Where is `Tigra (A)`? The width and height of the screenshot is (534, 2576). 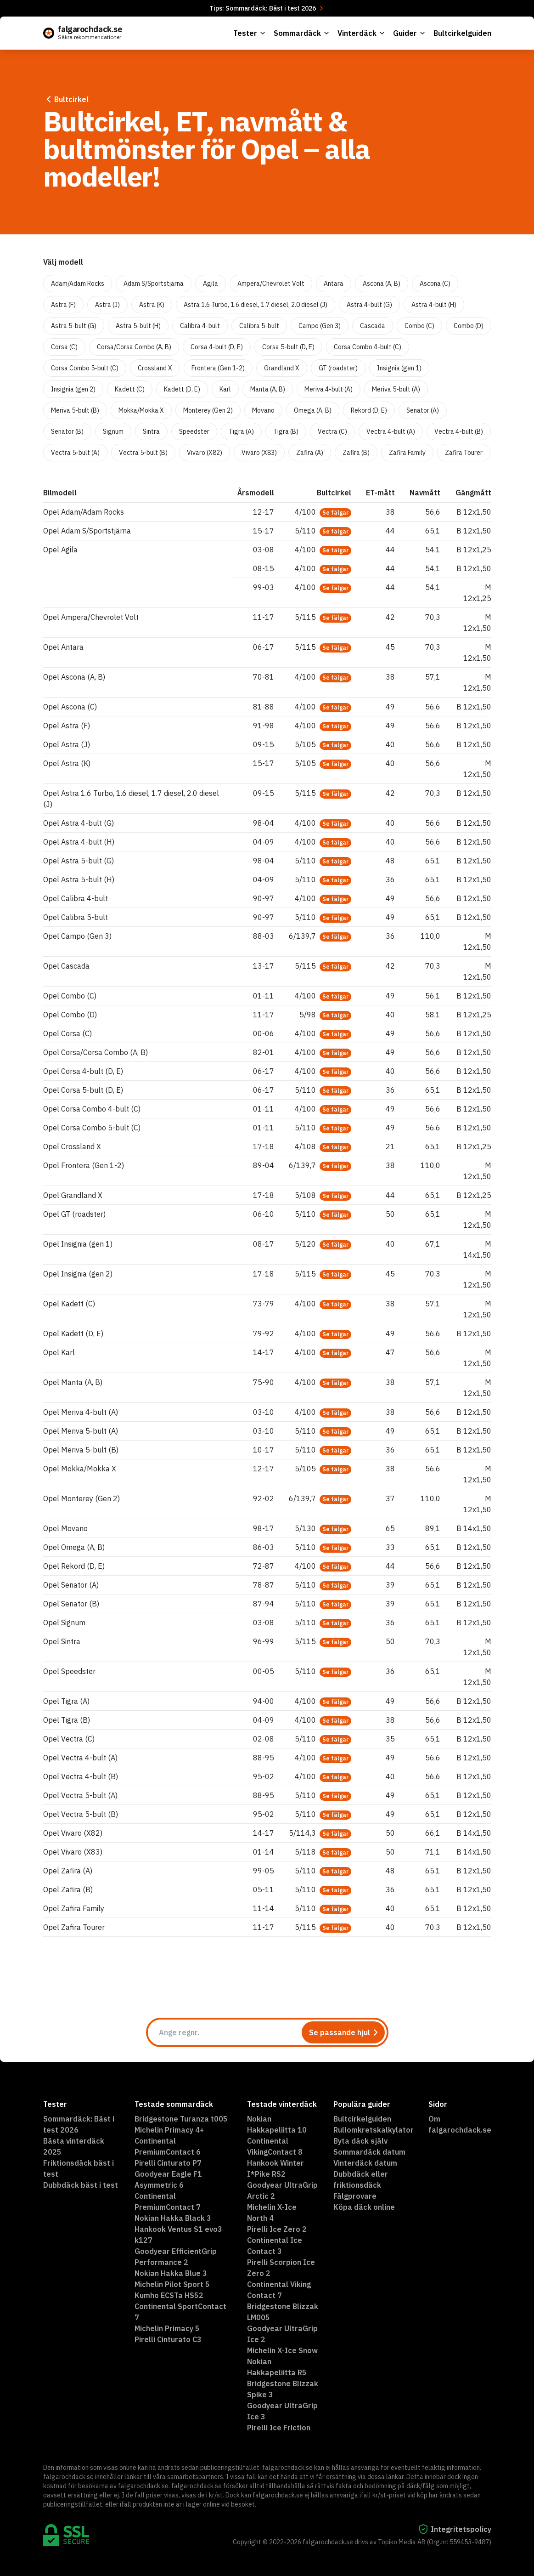 Tigra (A) is located at coordinates (241, 431).